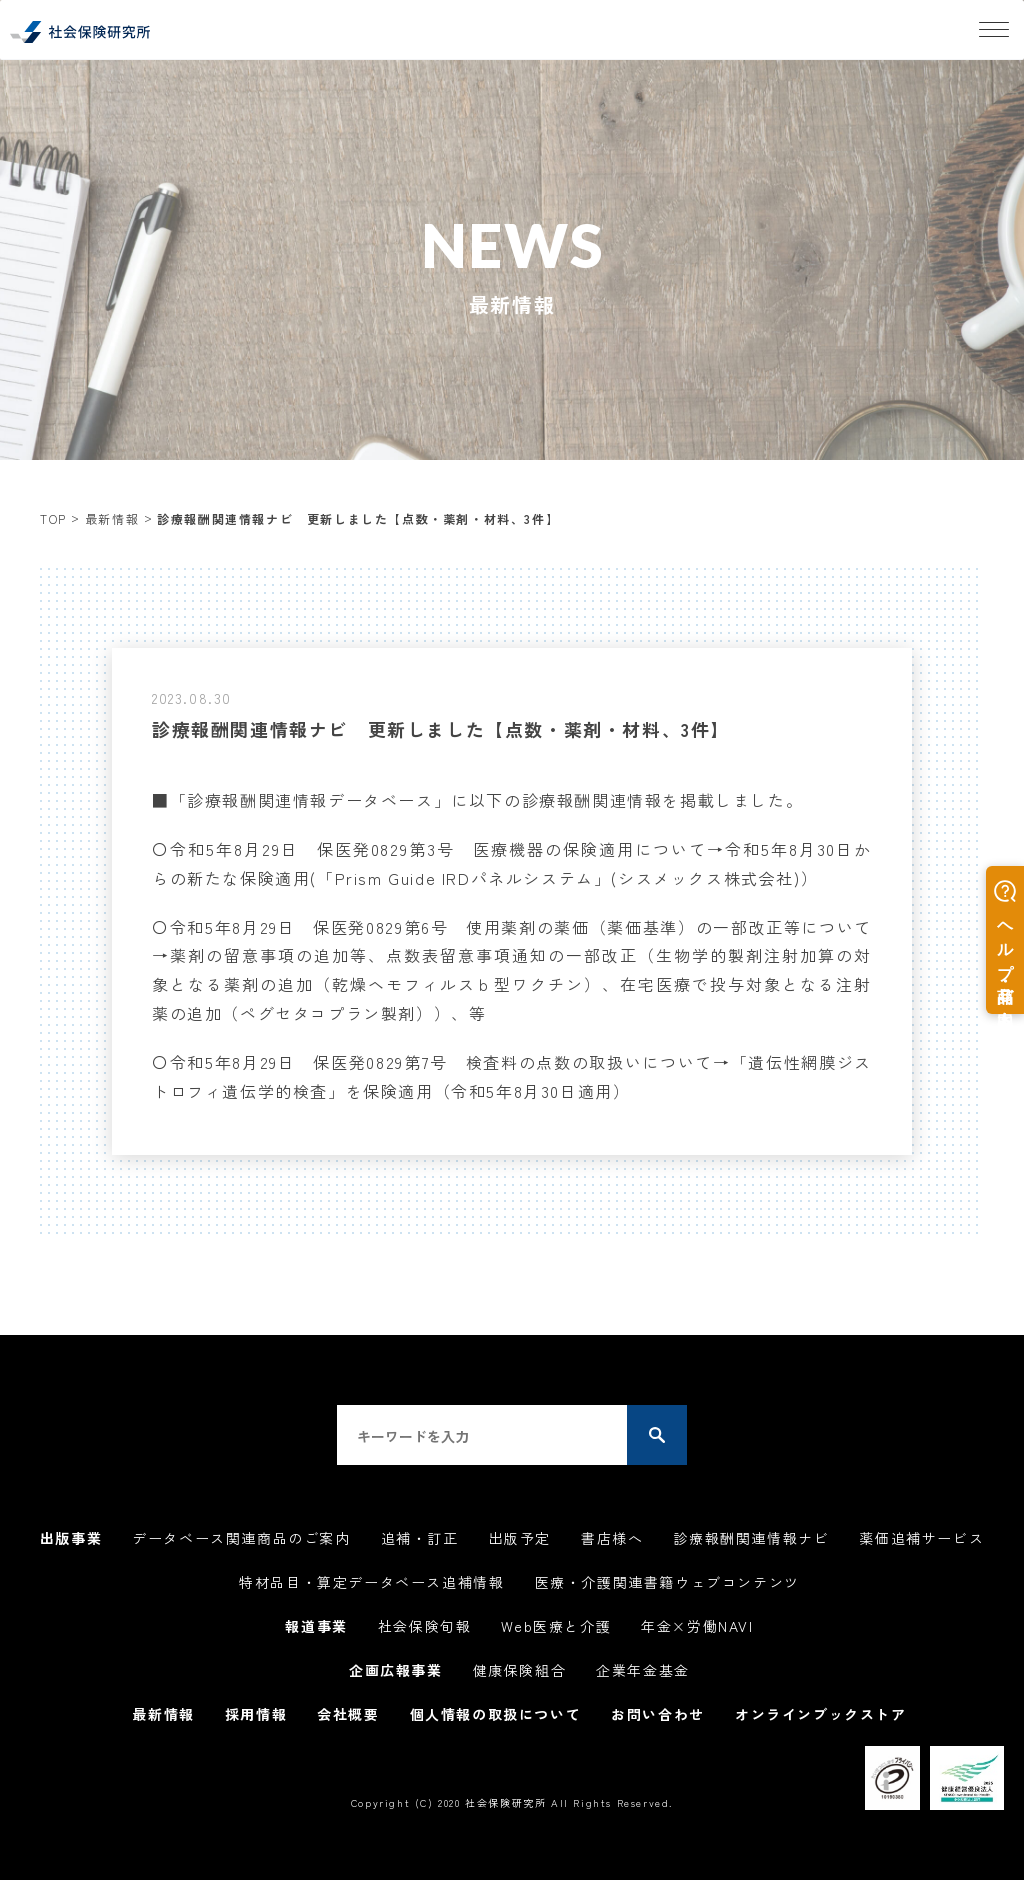 This screenshot has width=1024, height=1880. I want to click on 医療・介護関連書籍ウェブコンテンツ, so click(667, 1582).